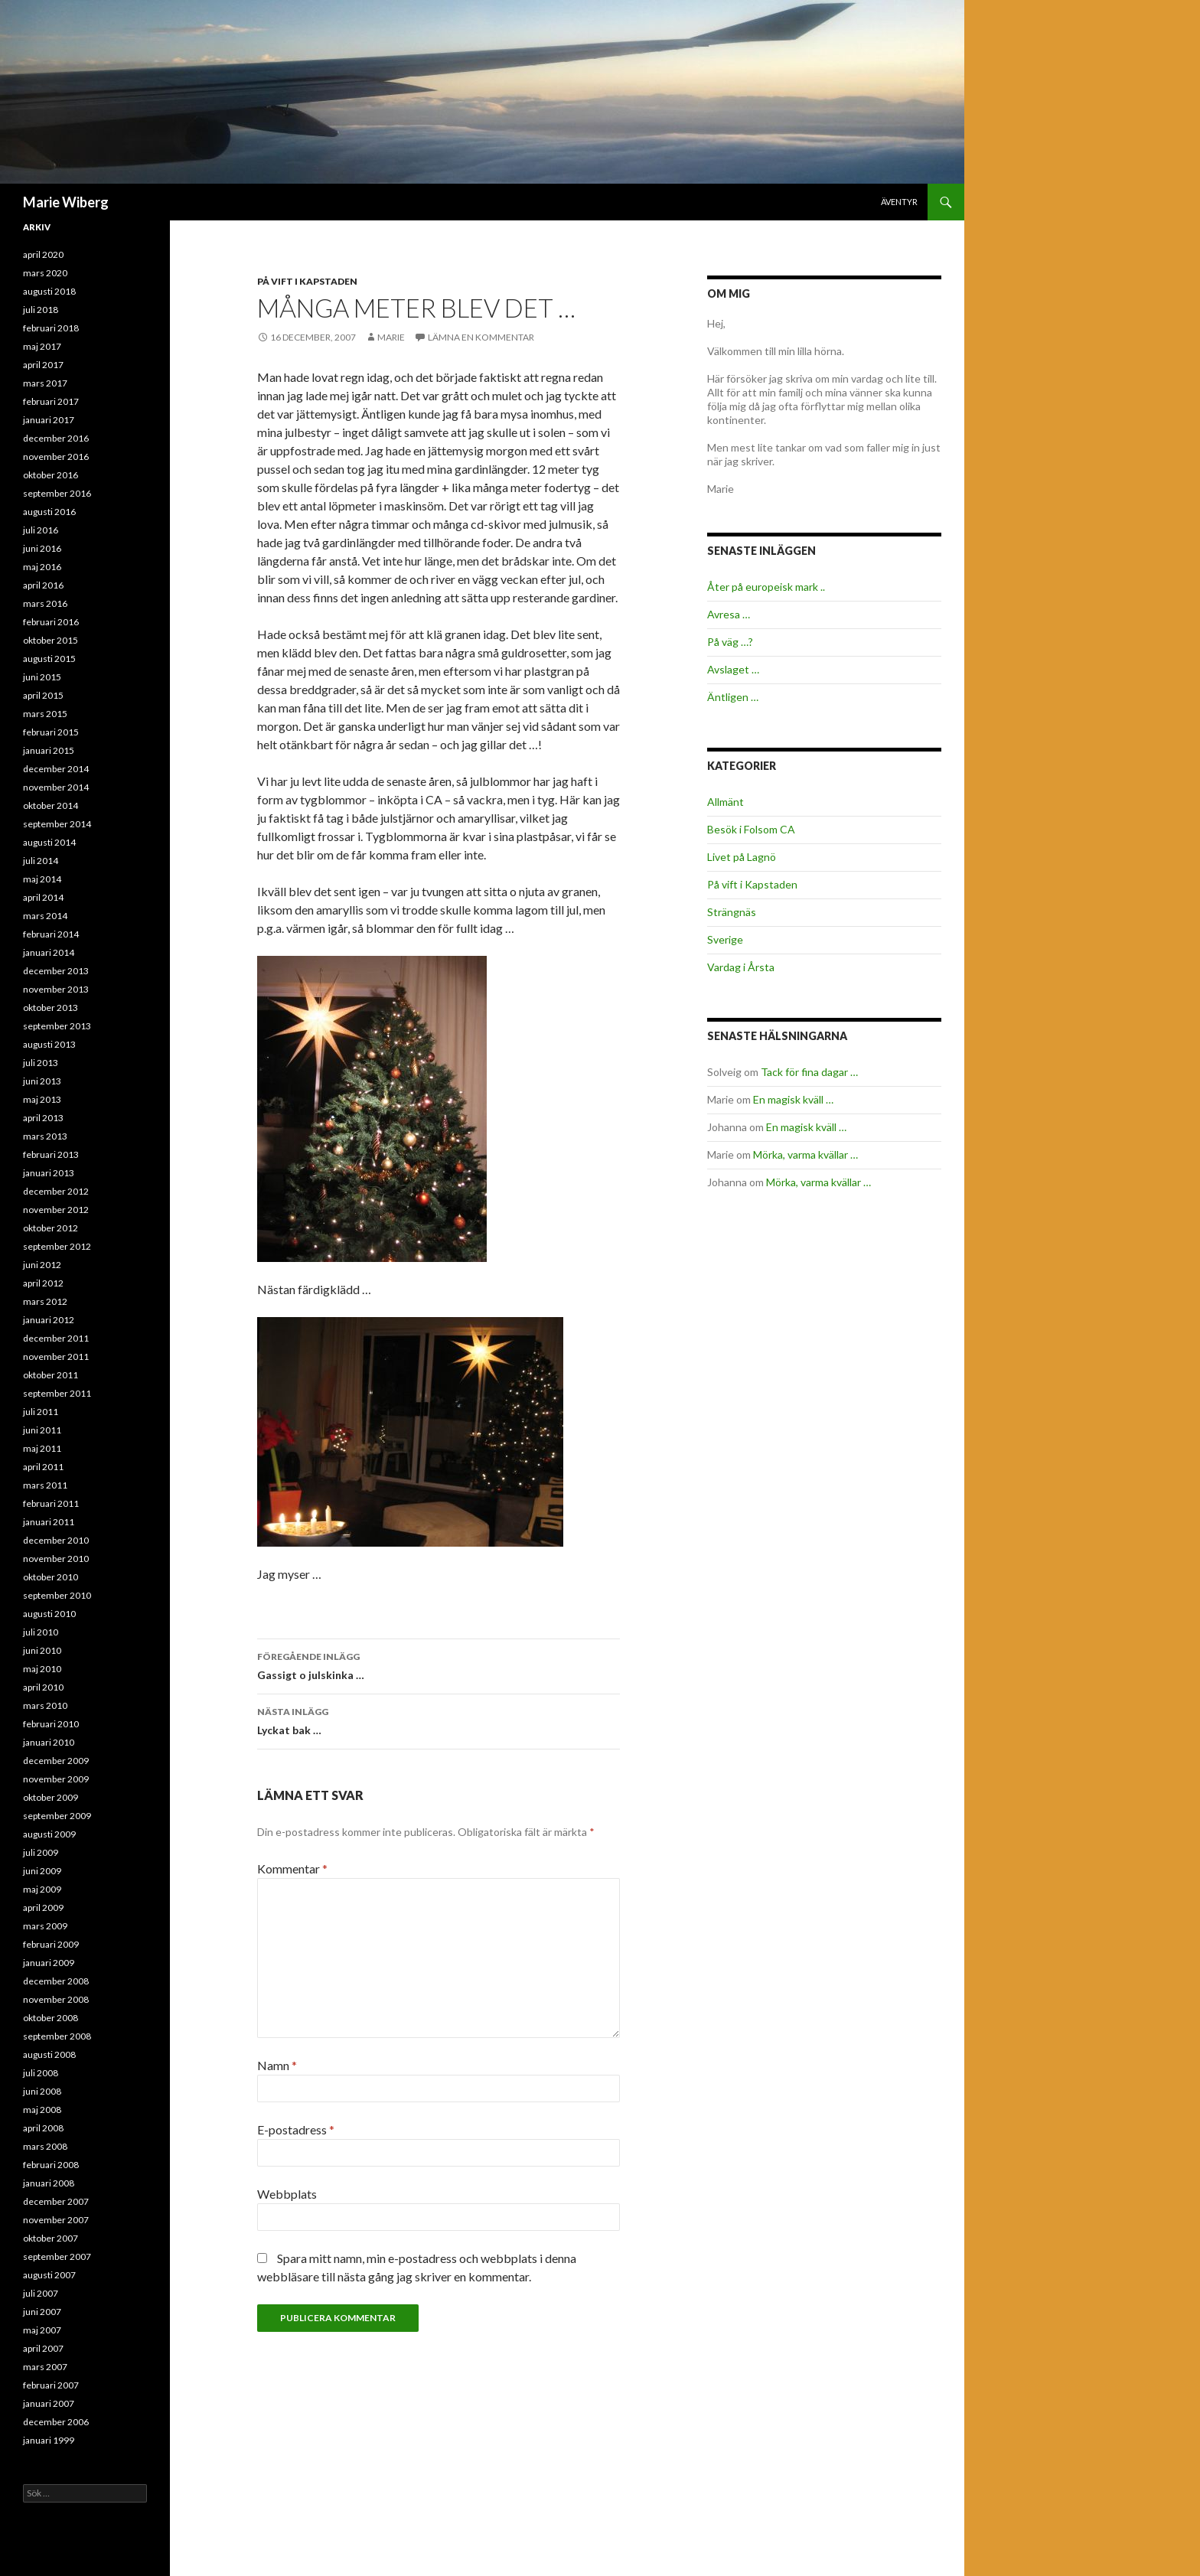 The width and height of the screenshot is (1200, 2576). Describe the element at coordinates (57, 2256) in the screenshot. I see `september 2007` at that location.